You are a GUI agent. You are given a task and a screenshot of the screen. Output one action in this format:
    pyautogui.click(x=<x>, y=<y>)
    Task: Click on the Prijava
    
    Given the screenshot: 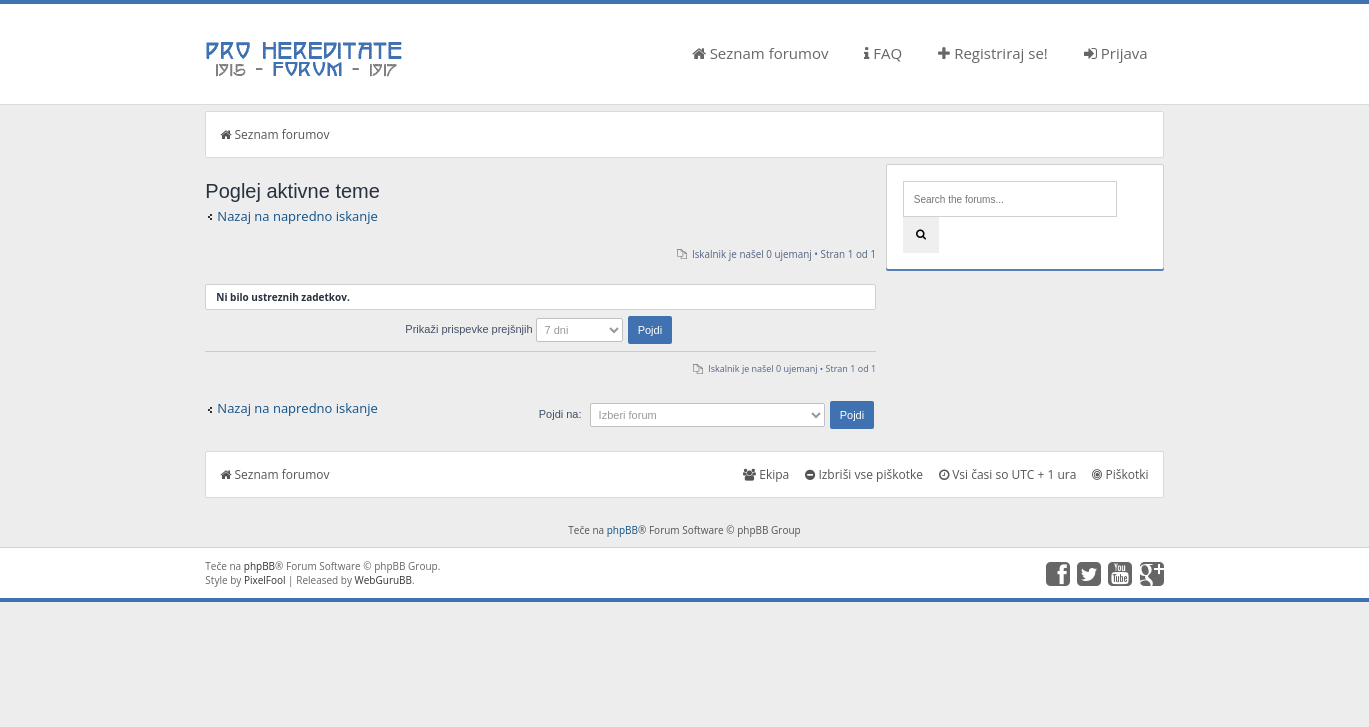 What is the action you would take?
    pyautogui.click(x=1116, y=53)
    